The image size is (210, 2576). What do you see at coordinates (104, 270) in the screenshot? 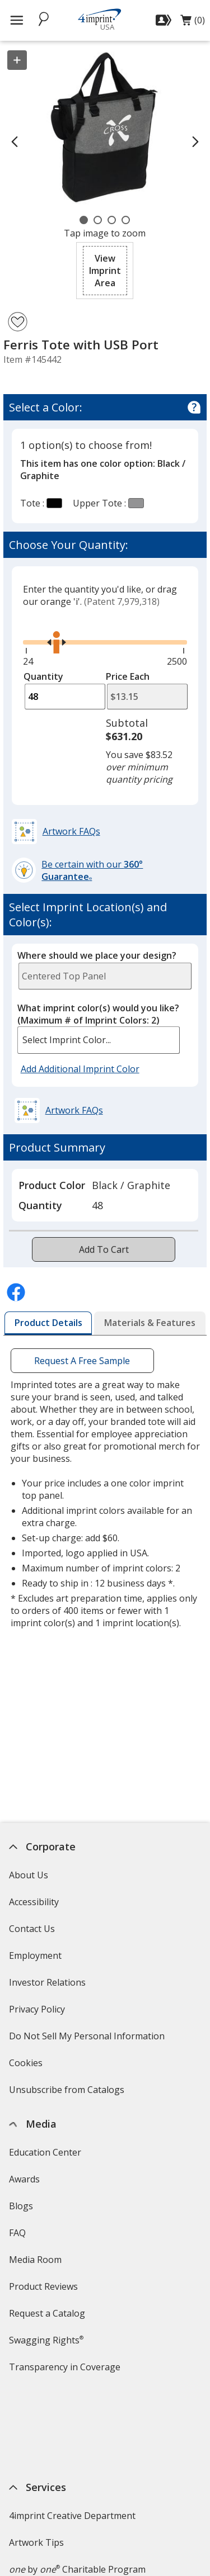
I see `[button]` at bounding box center [104, 270].